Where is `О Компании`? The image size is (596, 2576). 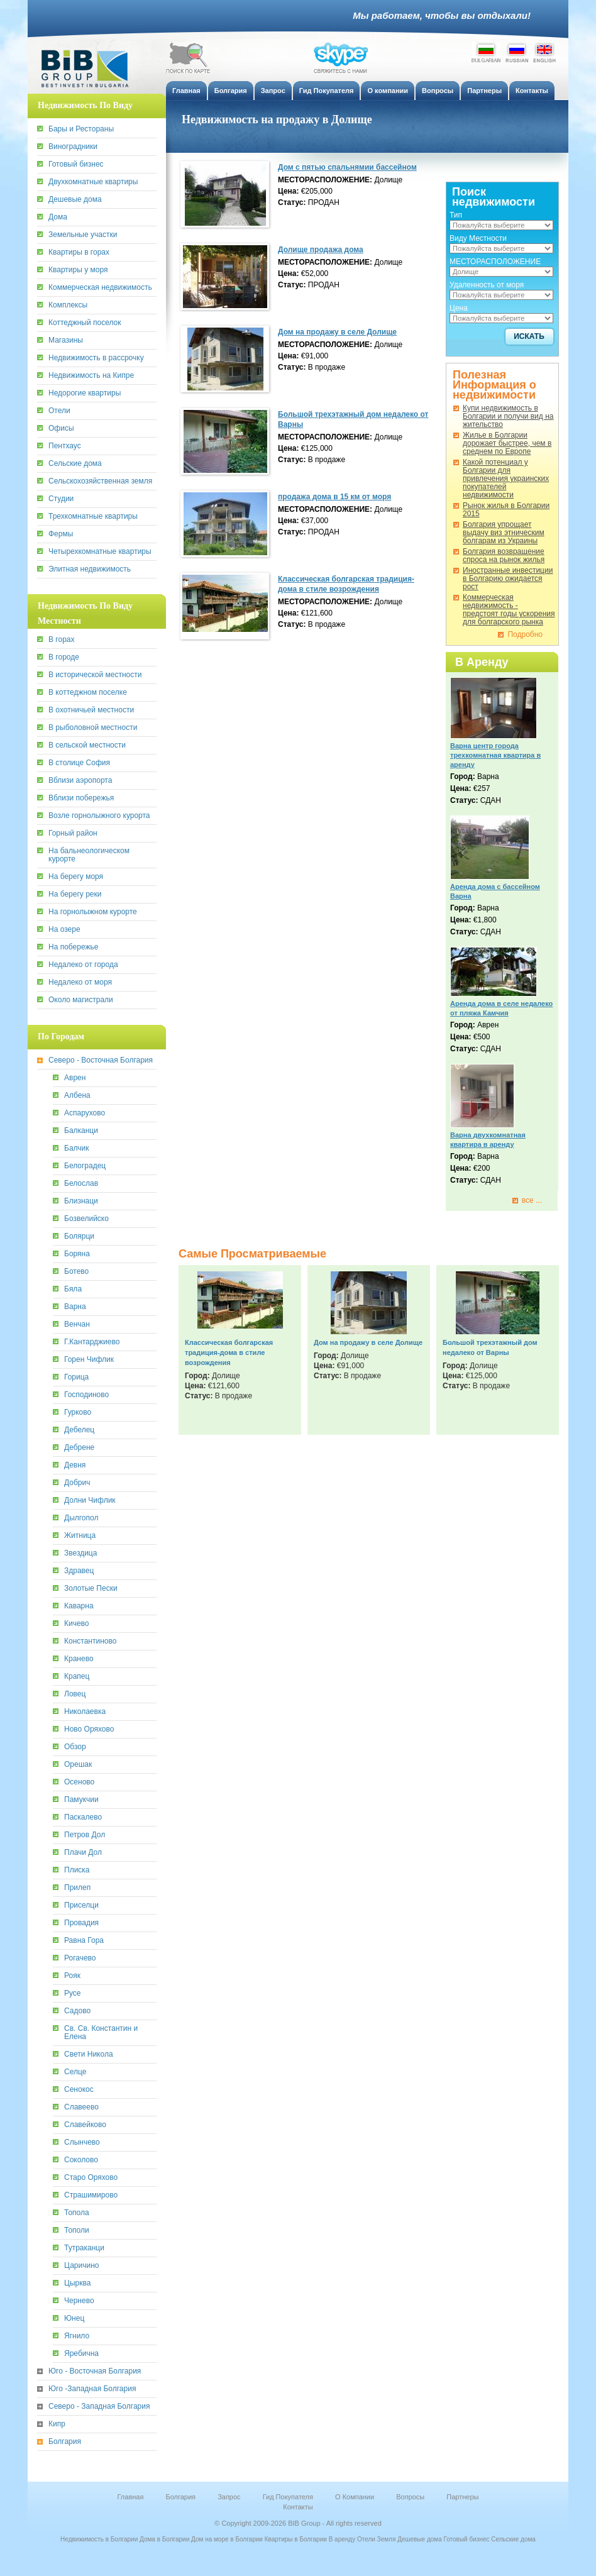 О Компании is located at coordinates (354, 2497).